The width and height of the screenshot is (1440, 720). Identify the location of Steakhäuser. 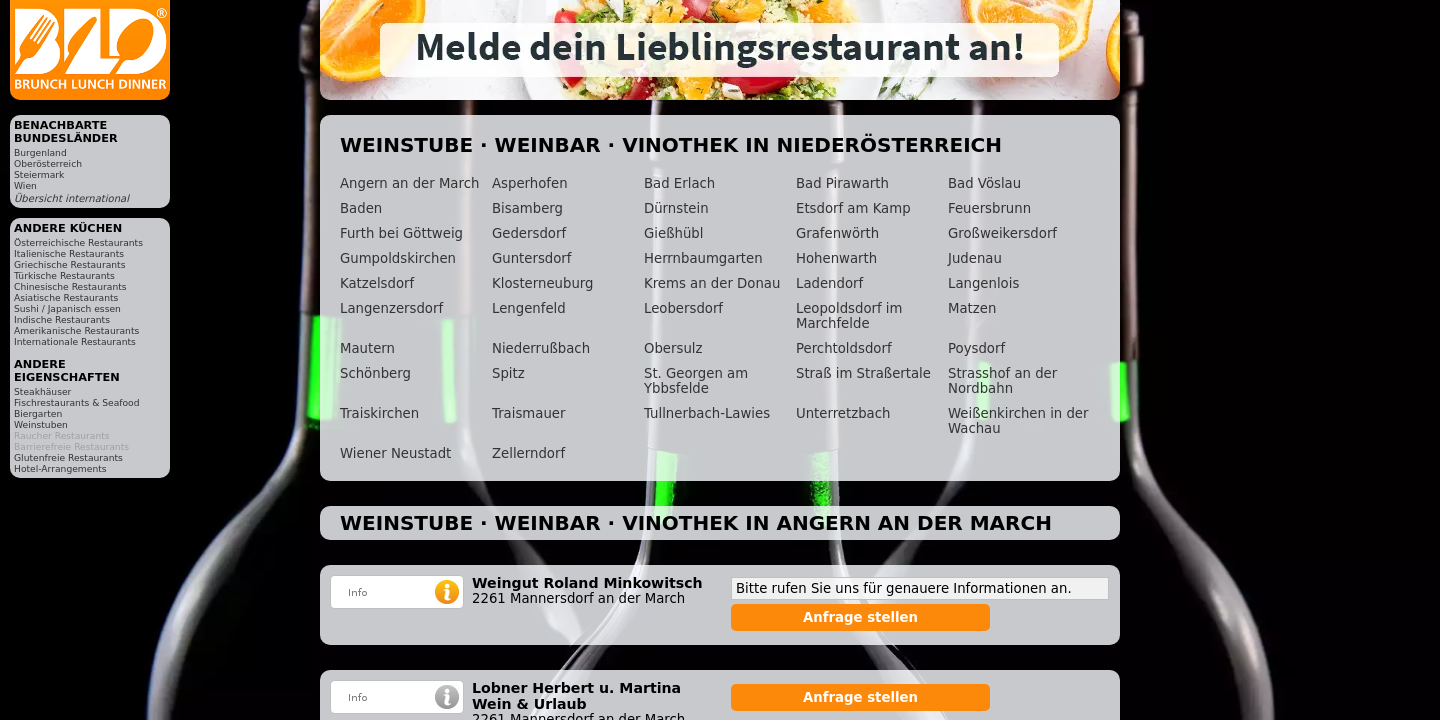
(42, 391).